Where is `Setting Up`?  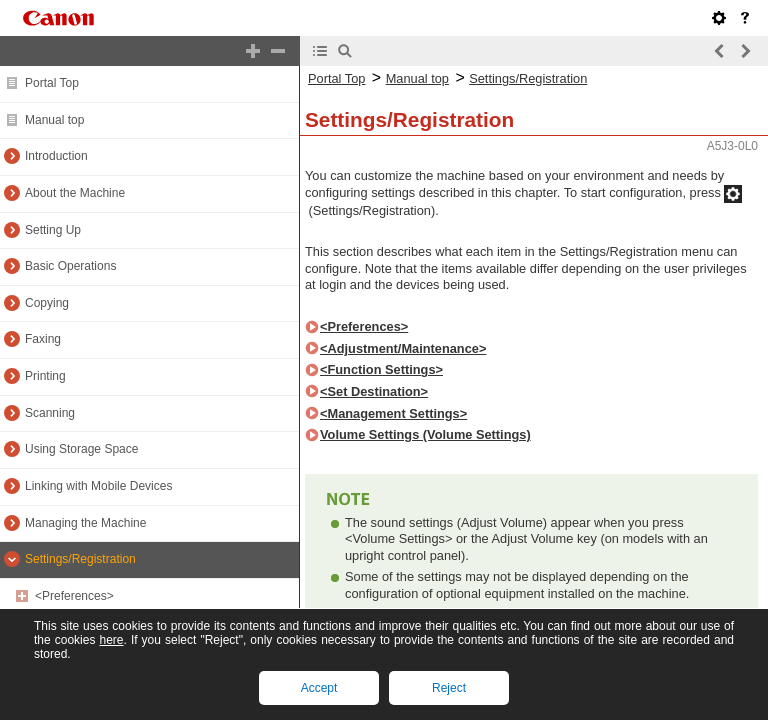
Setting Up is located at coordinates (53, 230).